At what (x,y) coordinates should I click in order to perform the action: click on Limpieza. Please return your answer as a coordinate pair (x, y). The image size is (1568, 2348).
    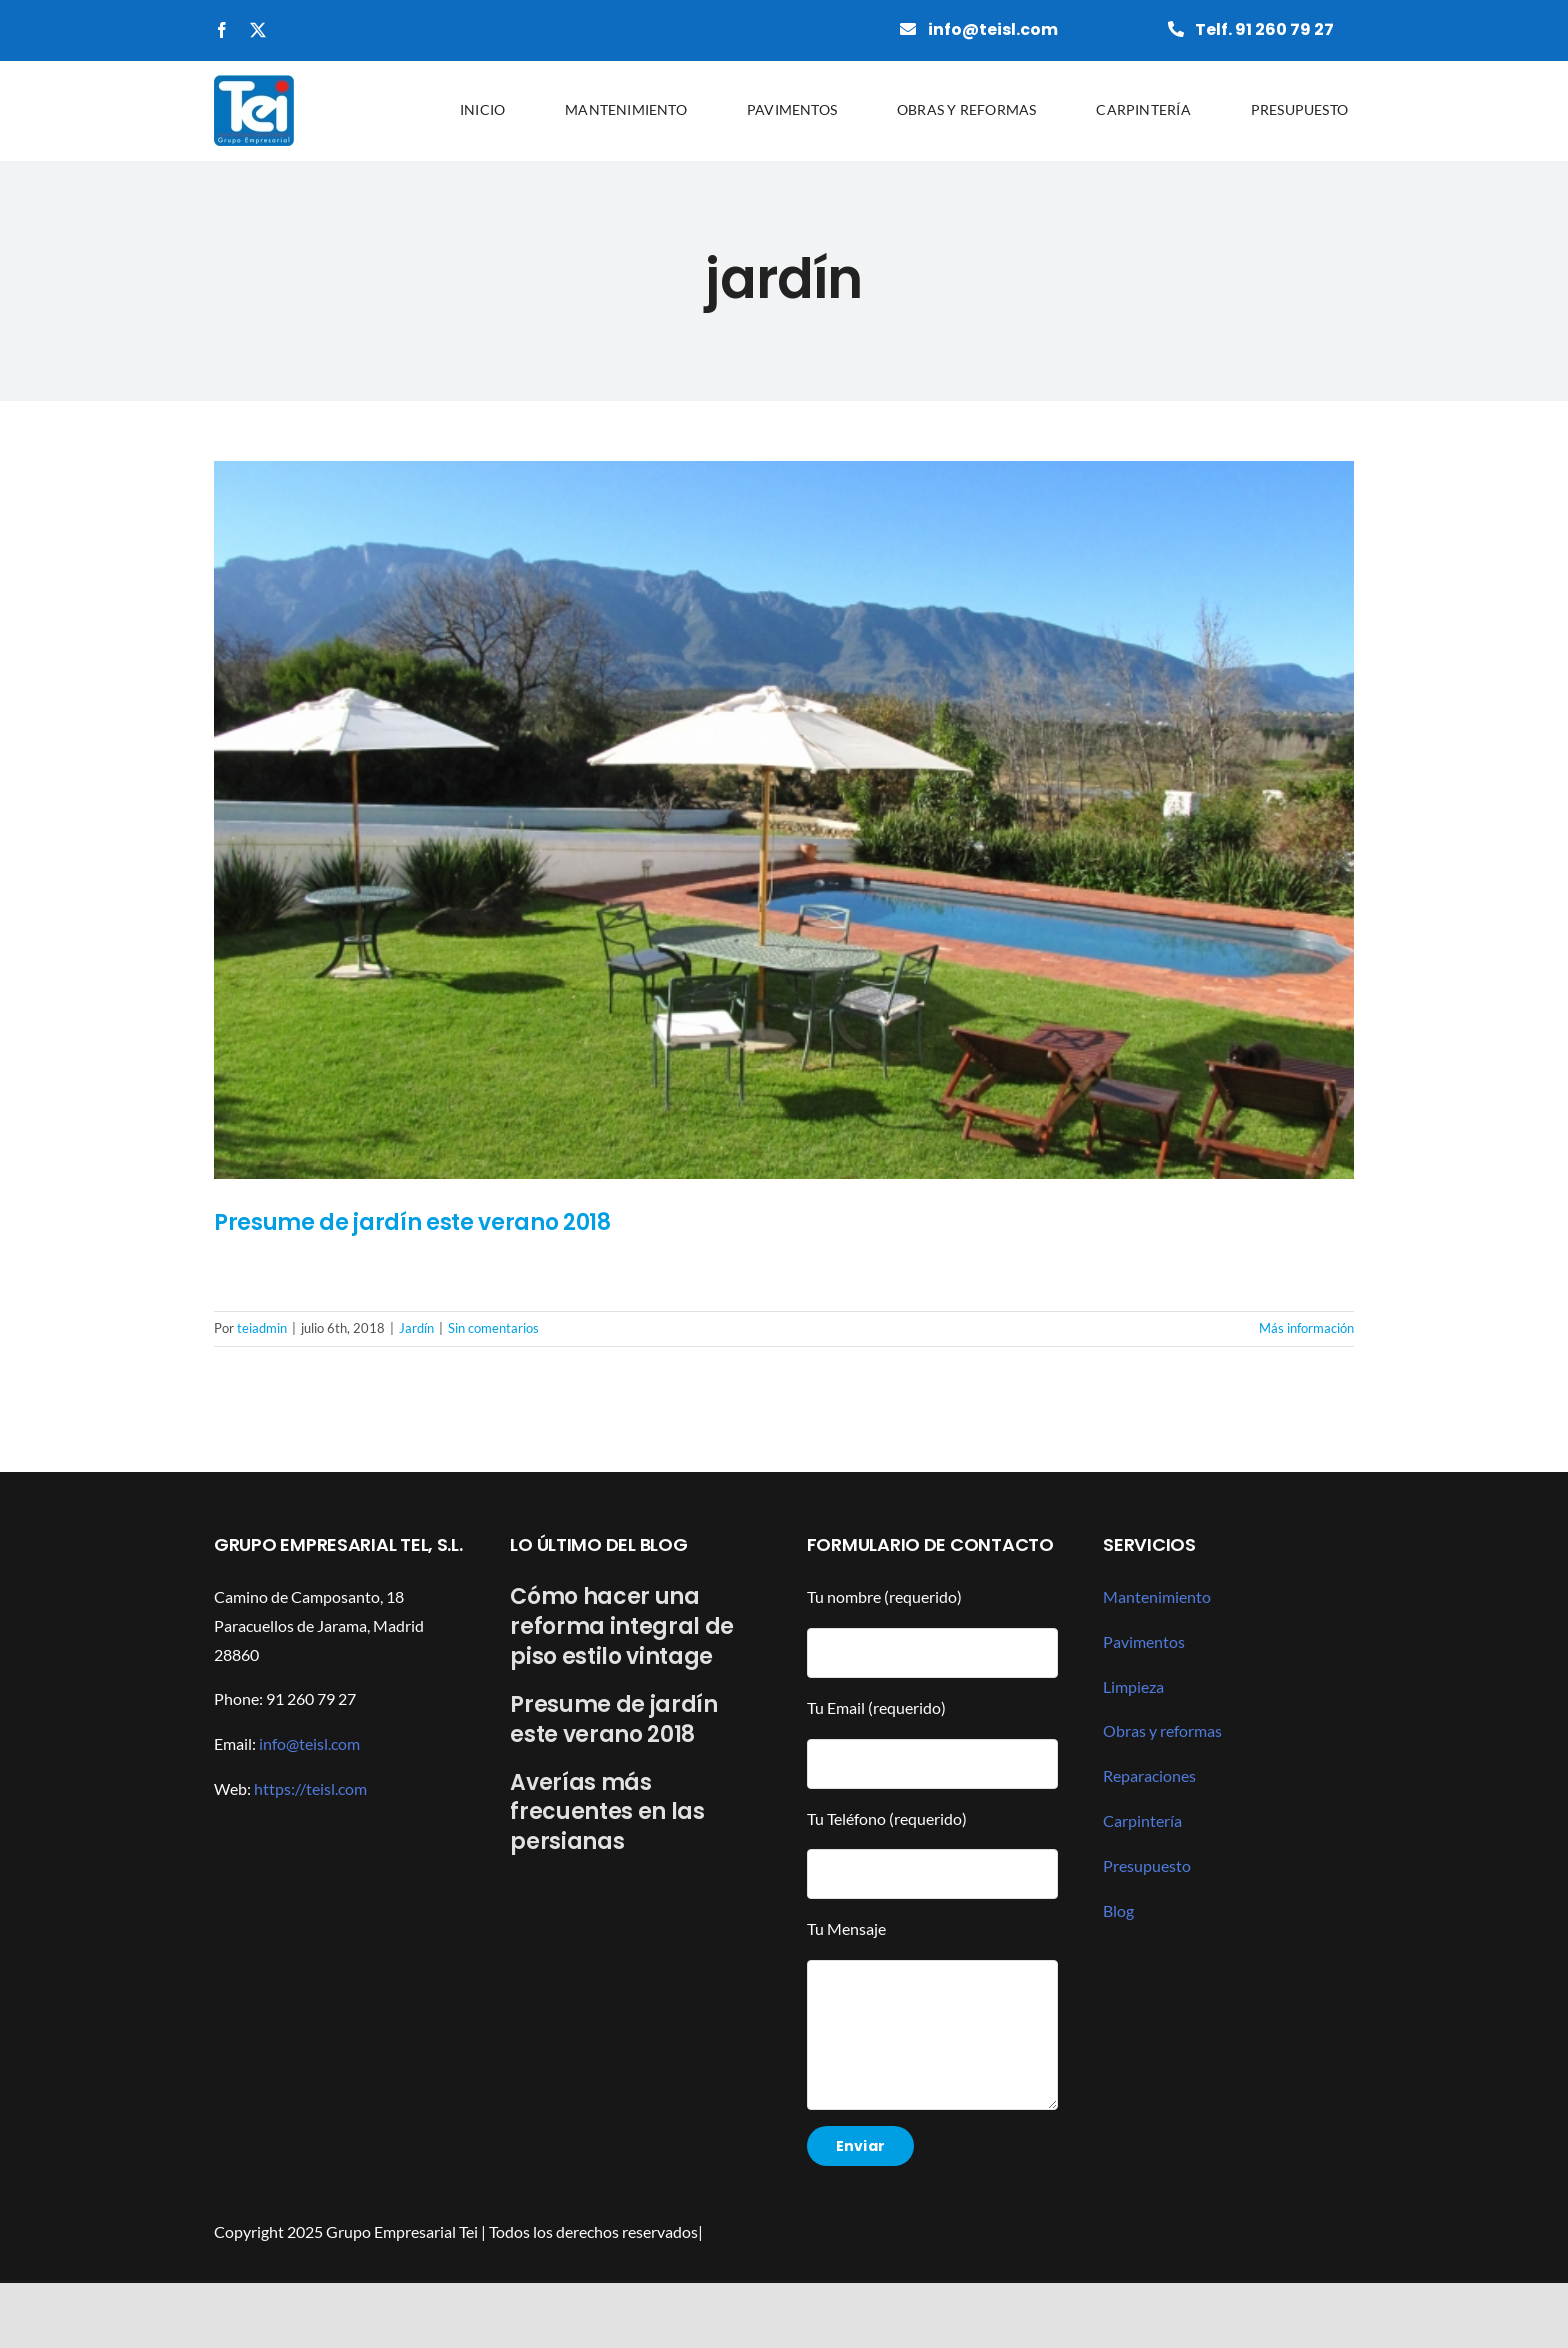
    Looking at the image, I should click on (1133, 1686).